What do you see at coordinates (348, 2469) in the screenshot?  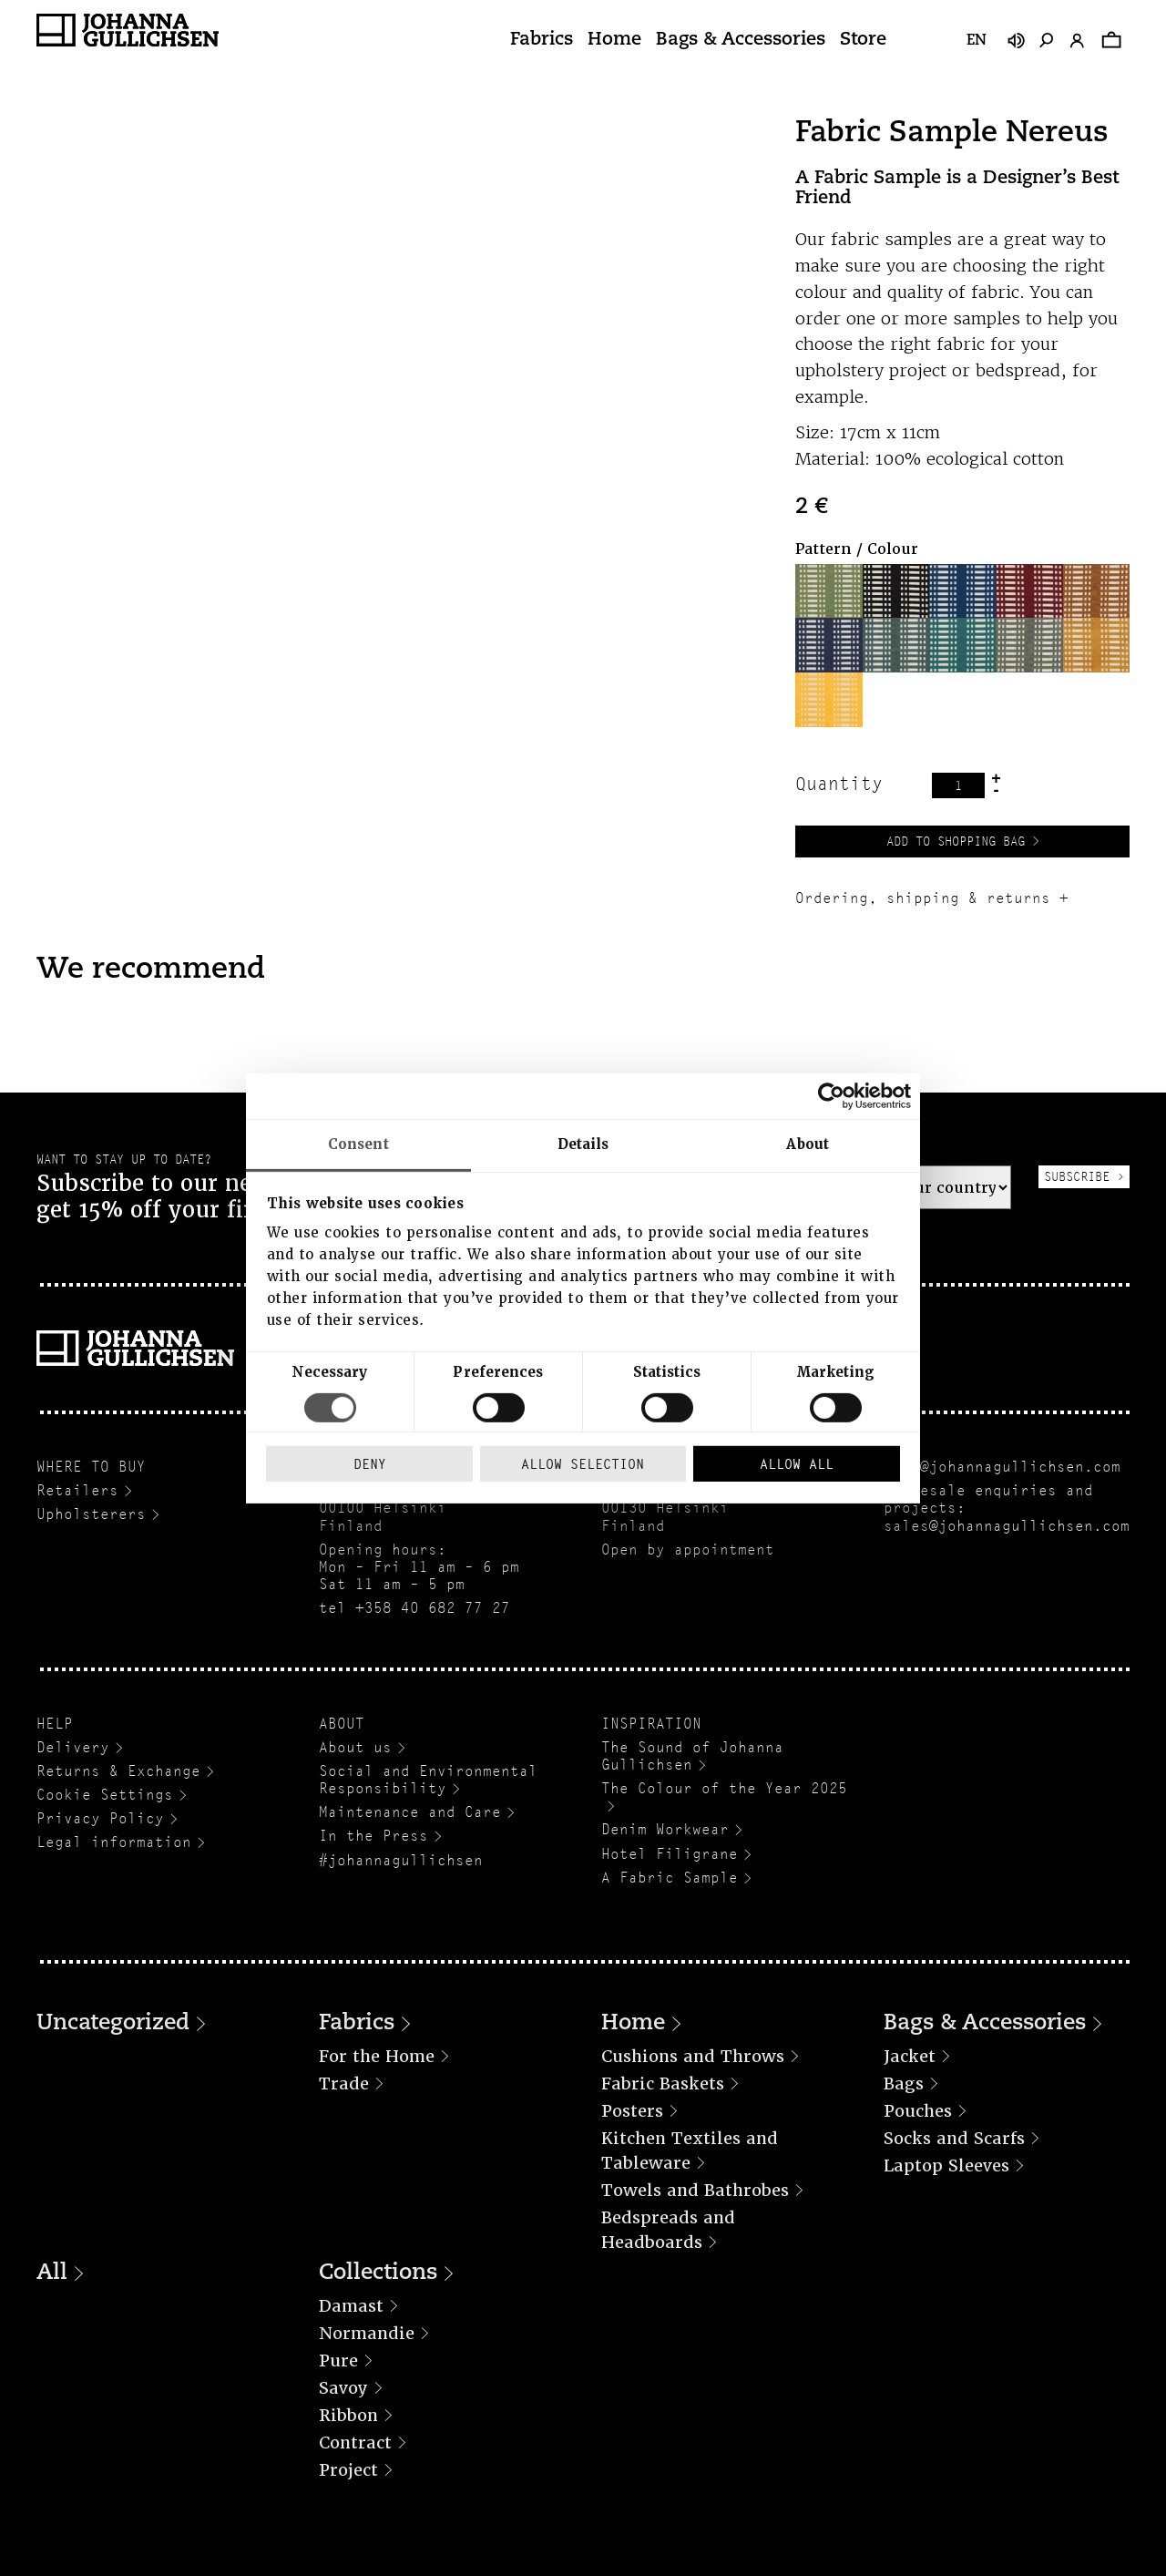 I see `Project` at bounding box center [348, 2469].